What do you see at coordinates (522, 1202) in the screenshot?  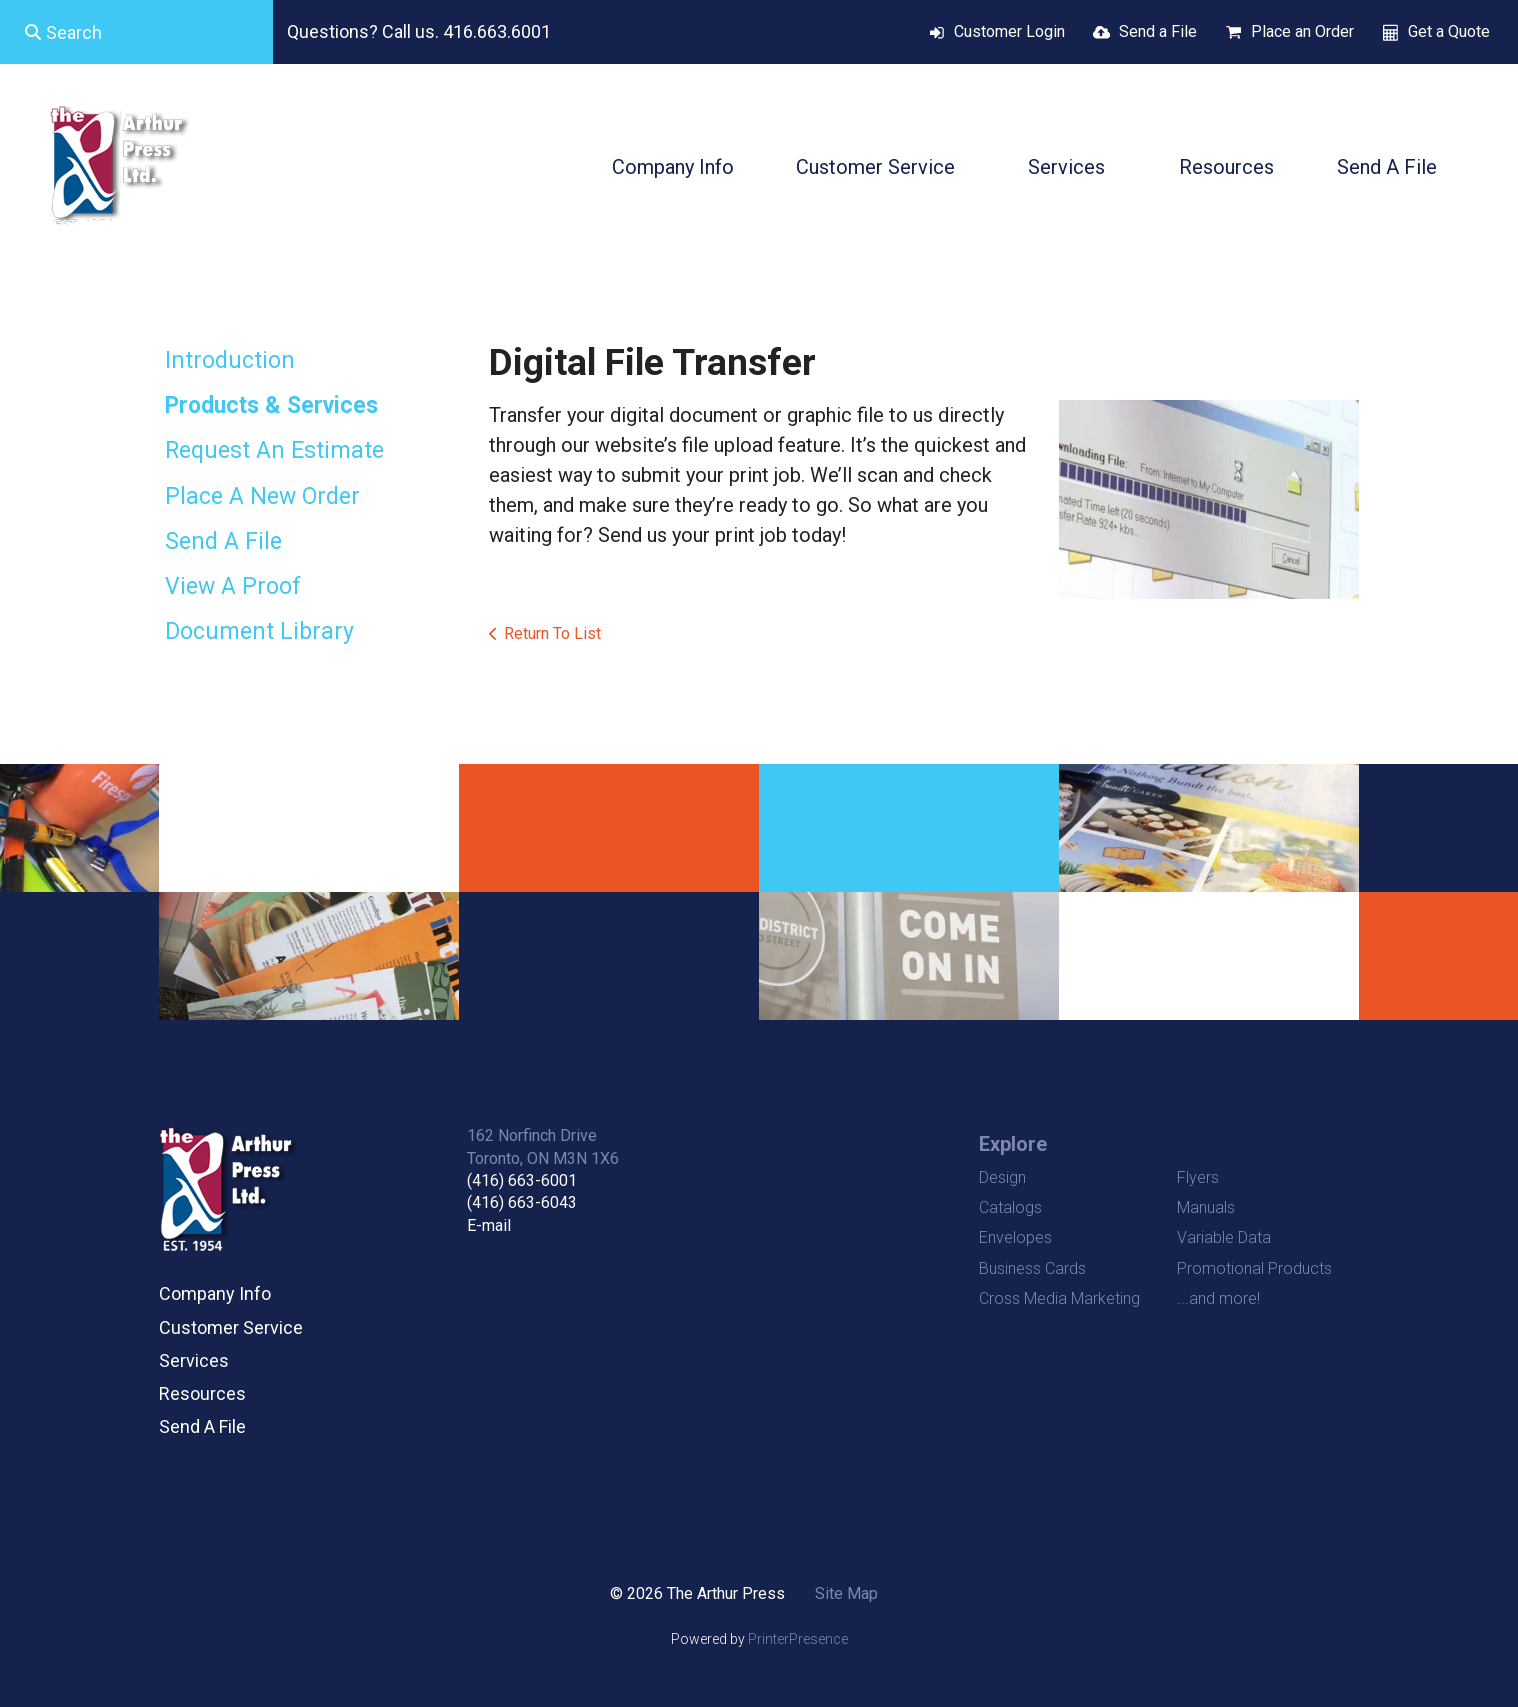 I see `(416) 663-6043` at bounding box center [522, 1202].